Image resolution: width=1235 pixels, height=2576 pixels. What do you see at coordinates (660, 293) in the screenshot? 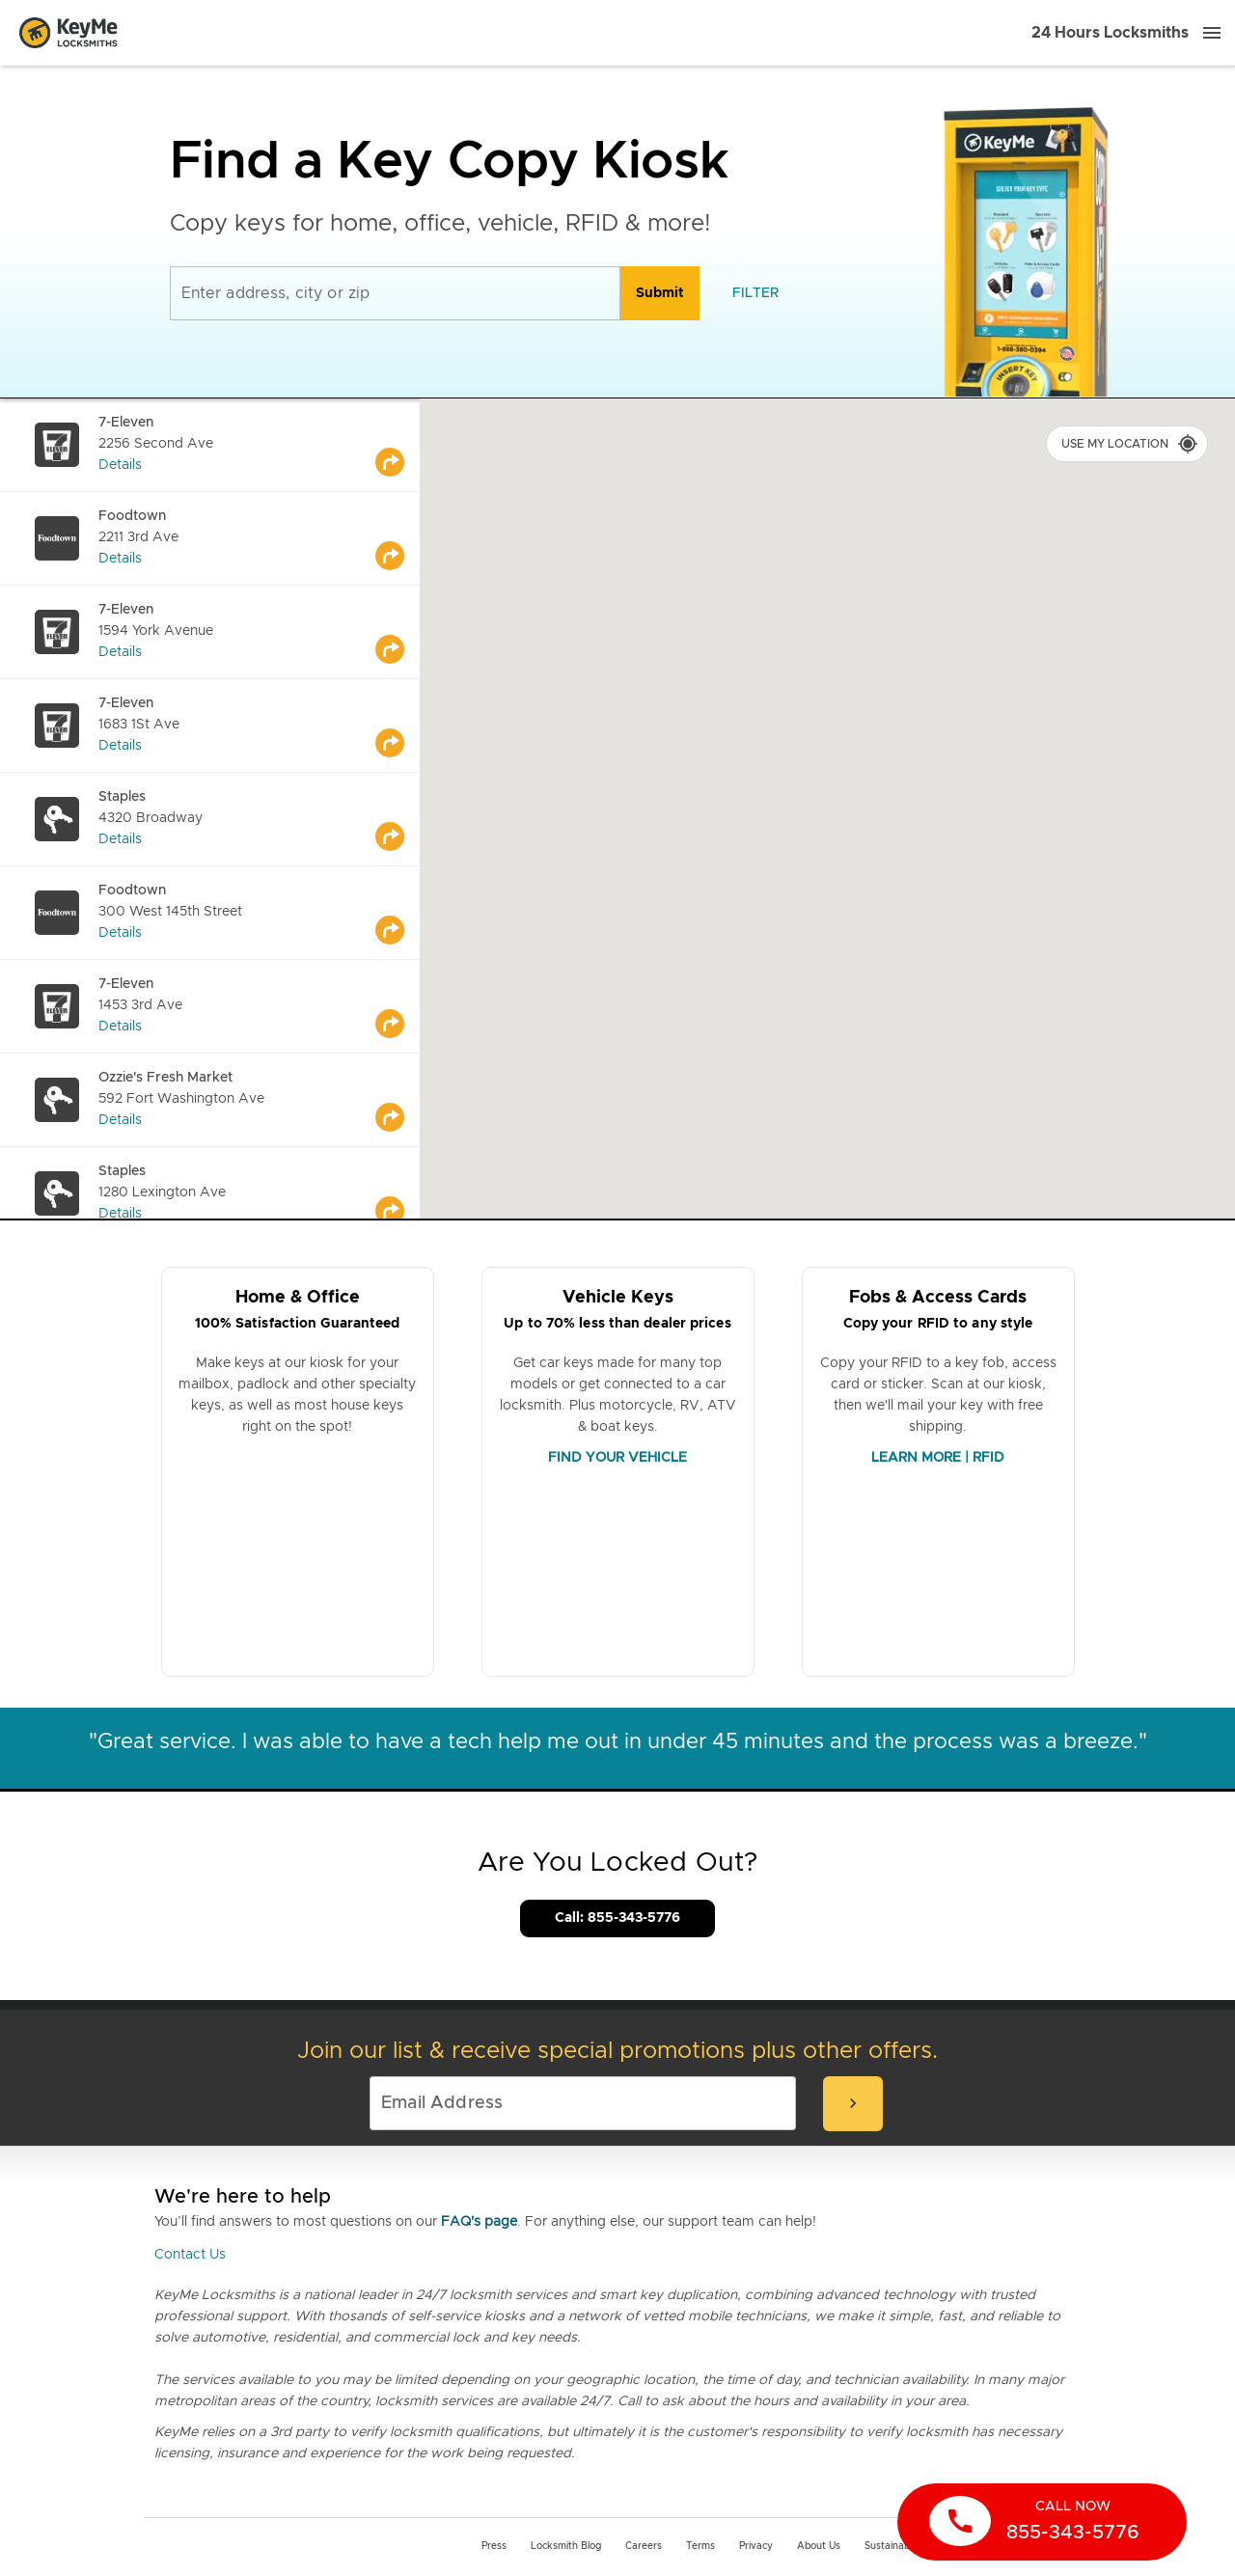
I see `[search]` at bounding box center [660, 293].